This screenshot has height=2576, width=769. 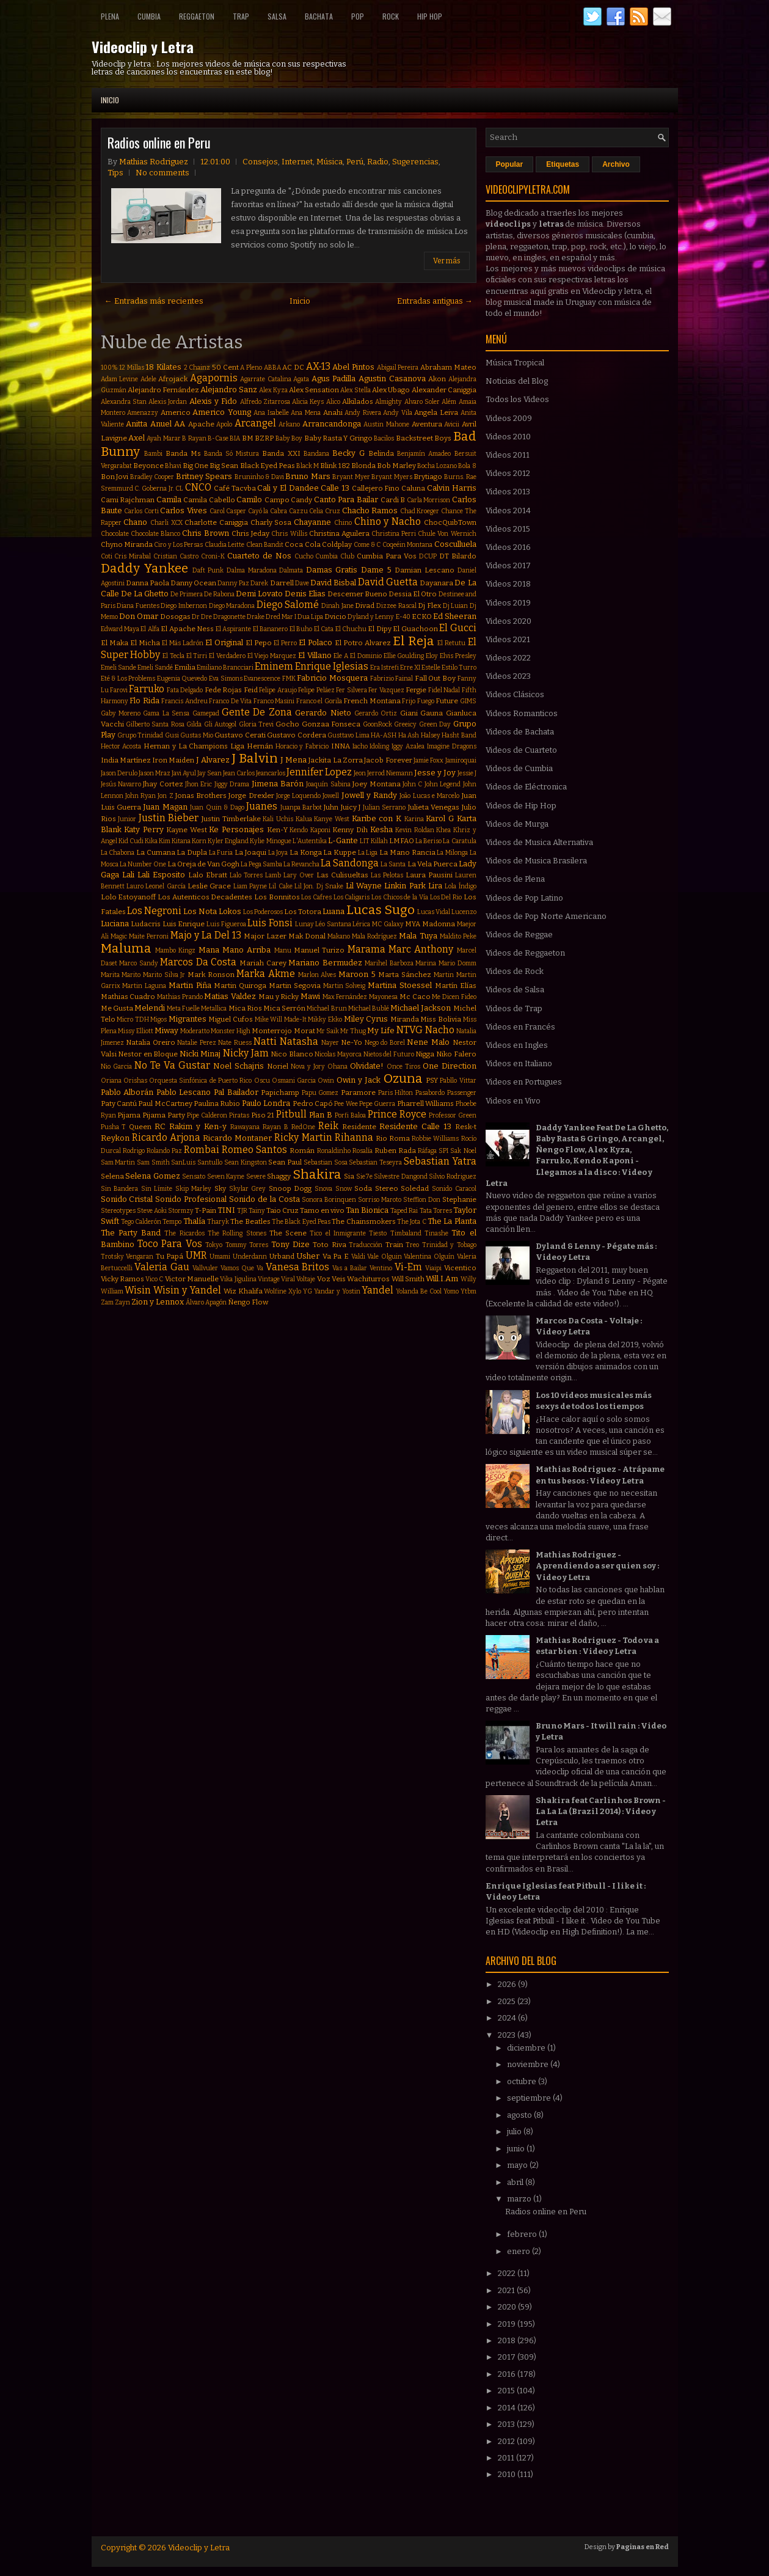 I want to click on Meta Fuelle, so click(x=183, y=1008).